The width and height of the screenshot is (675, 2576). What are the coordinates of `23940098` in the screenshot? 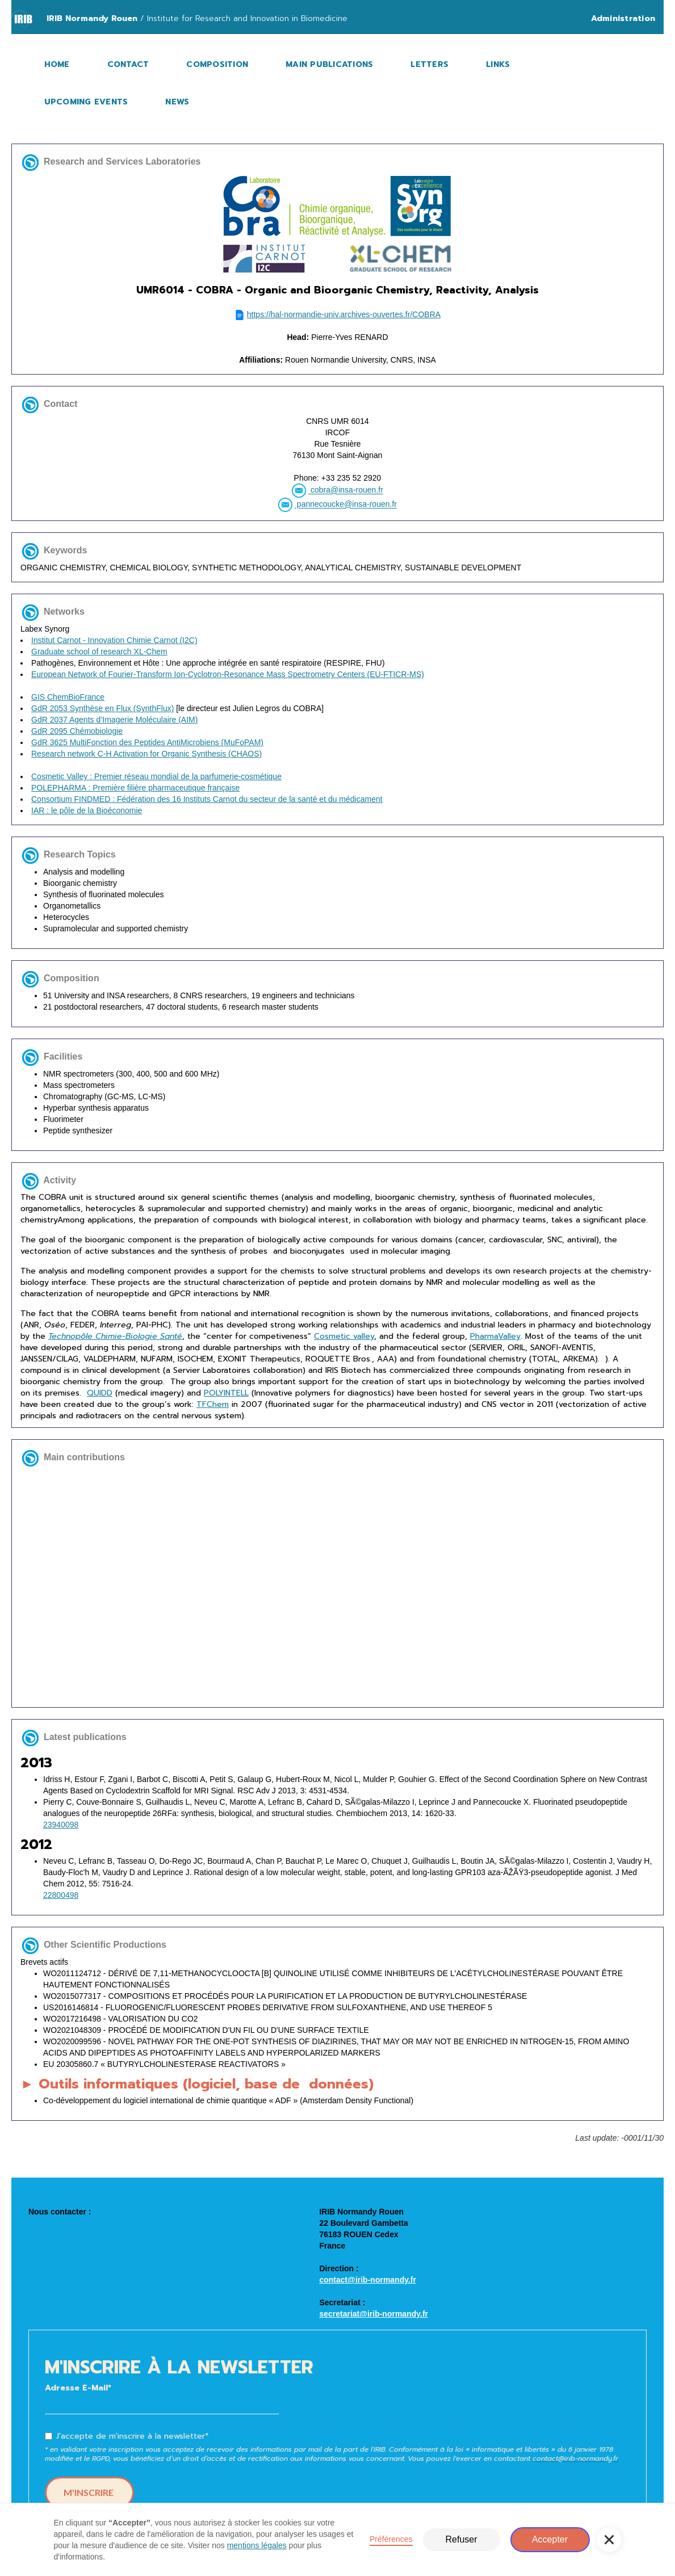 It's located at (60, 1824).